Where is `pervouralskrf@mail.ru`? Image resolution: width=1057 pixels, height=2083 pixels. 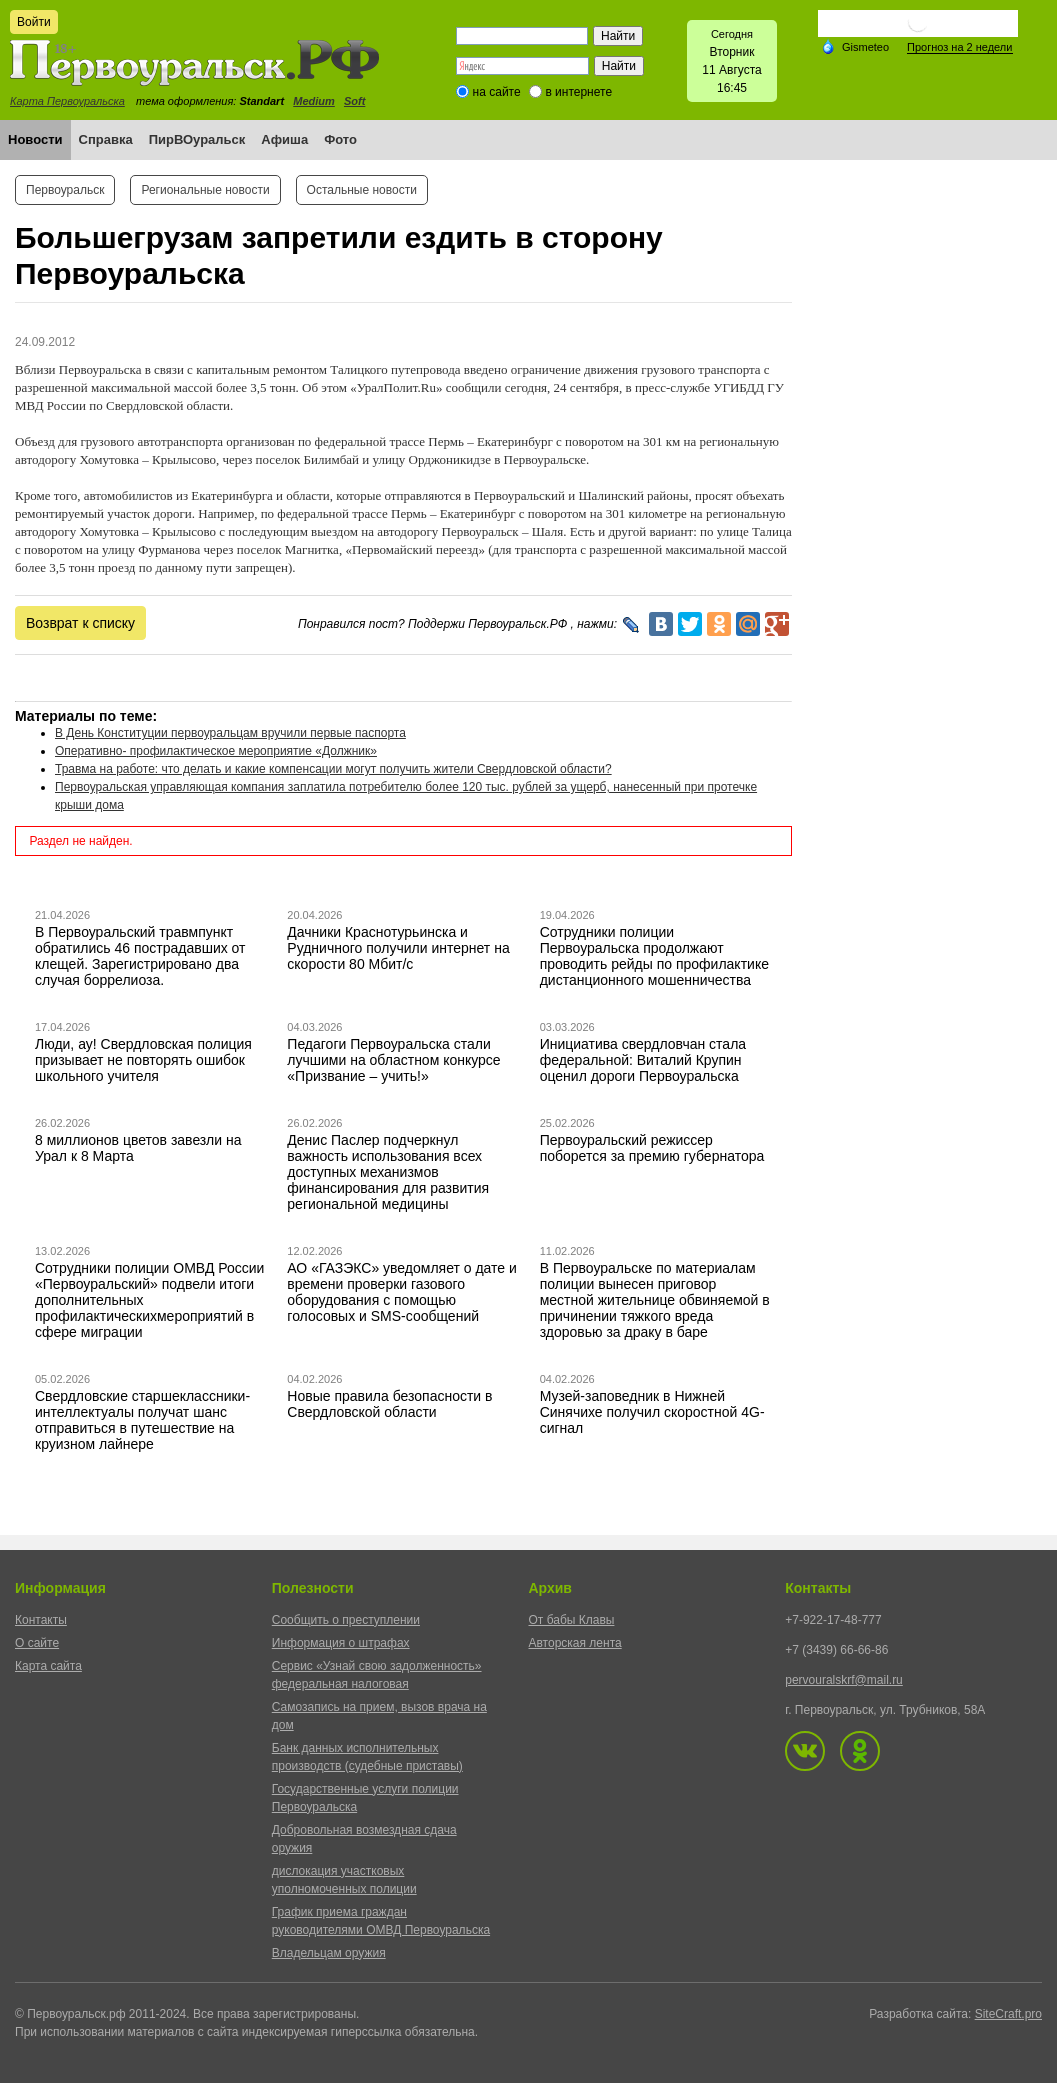
pervouralskrf@mail.ru is located at coordinates (844, 1680).